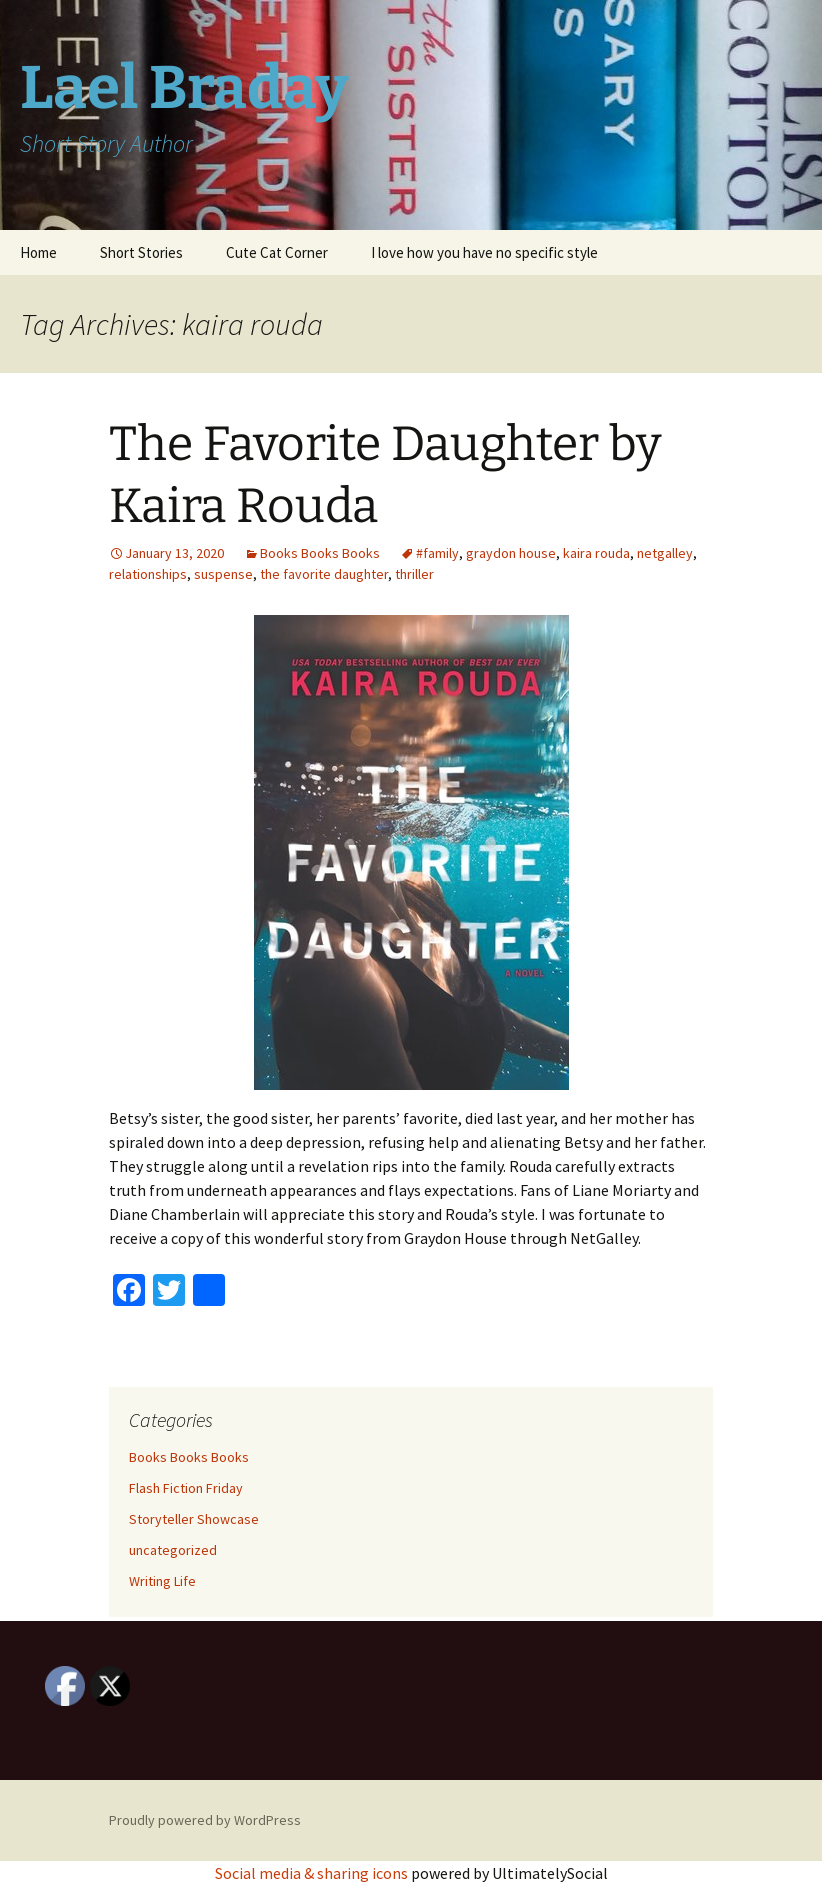 The width and height of the screenshot is (822, 1885). What do you see at coordinates (596, 553) in the screenshot?
I see `kaira rouda` at bounding box center [596, 553].